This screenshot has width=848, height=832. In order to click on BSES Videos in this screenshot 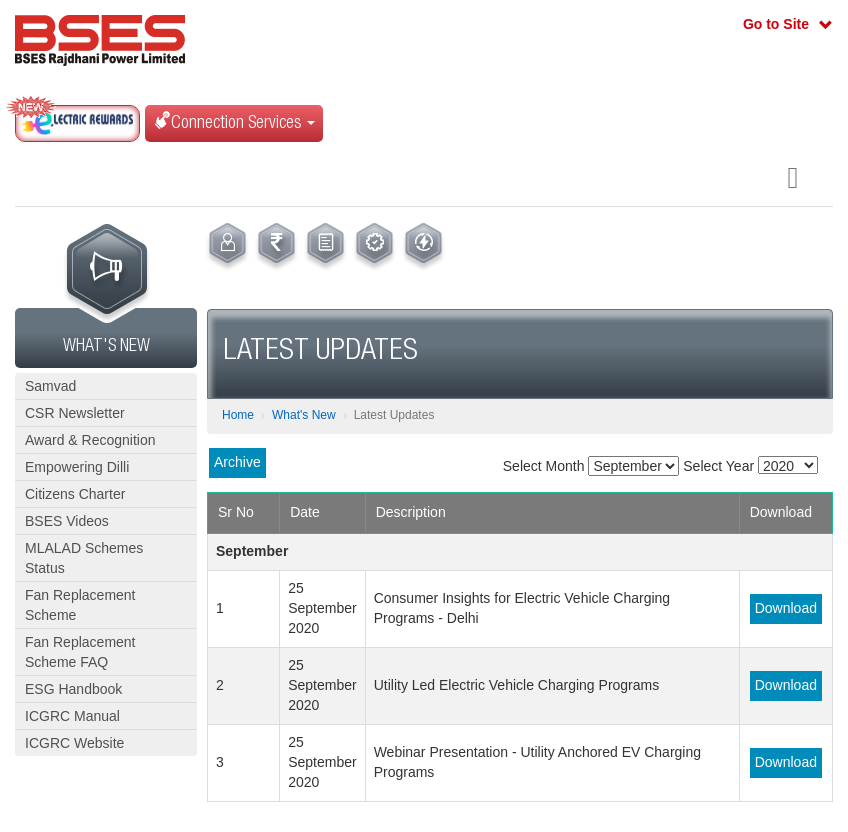, I will do `click(67, 521)`.